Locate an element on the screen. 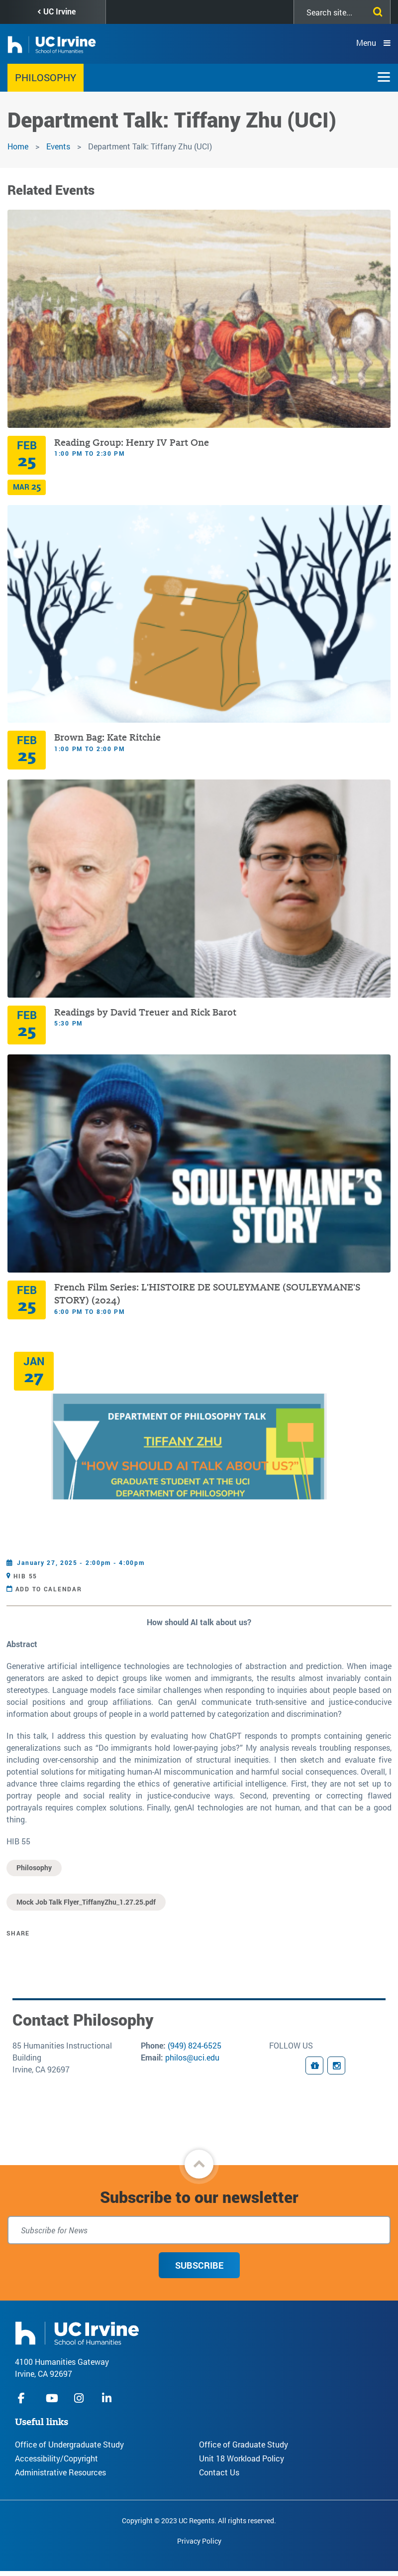 Image resolution: width=398 pixels, height=2576 pixels. Administrative Resources is located at coordinates (60, 2472).